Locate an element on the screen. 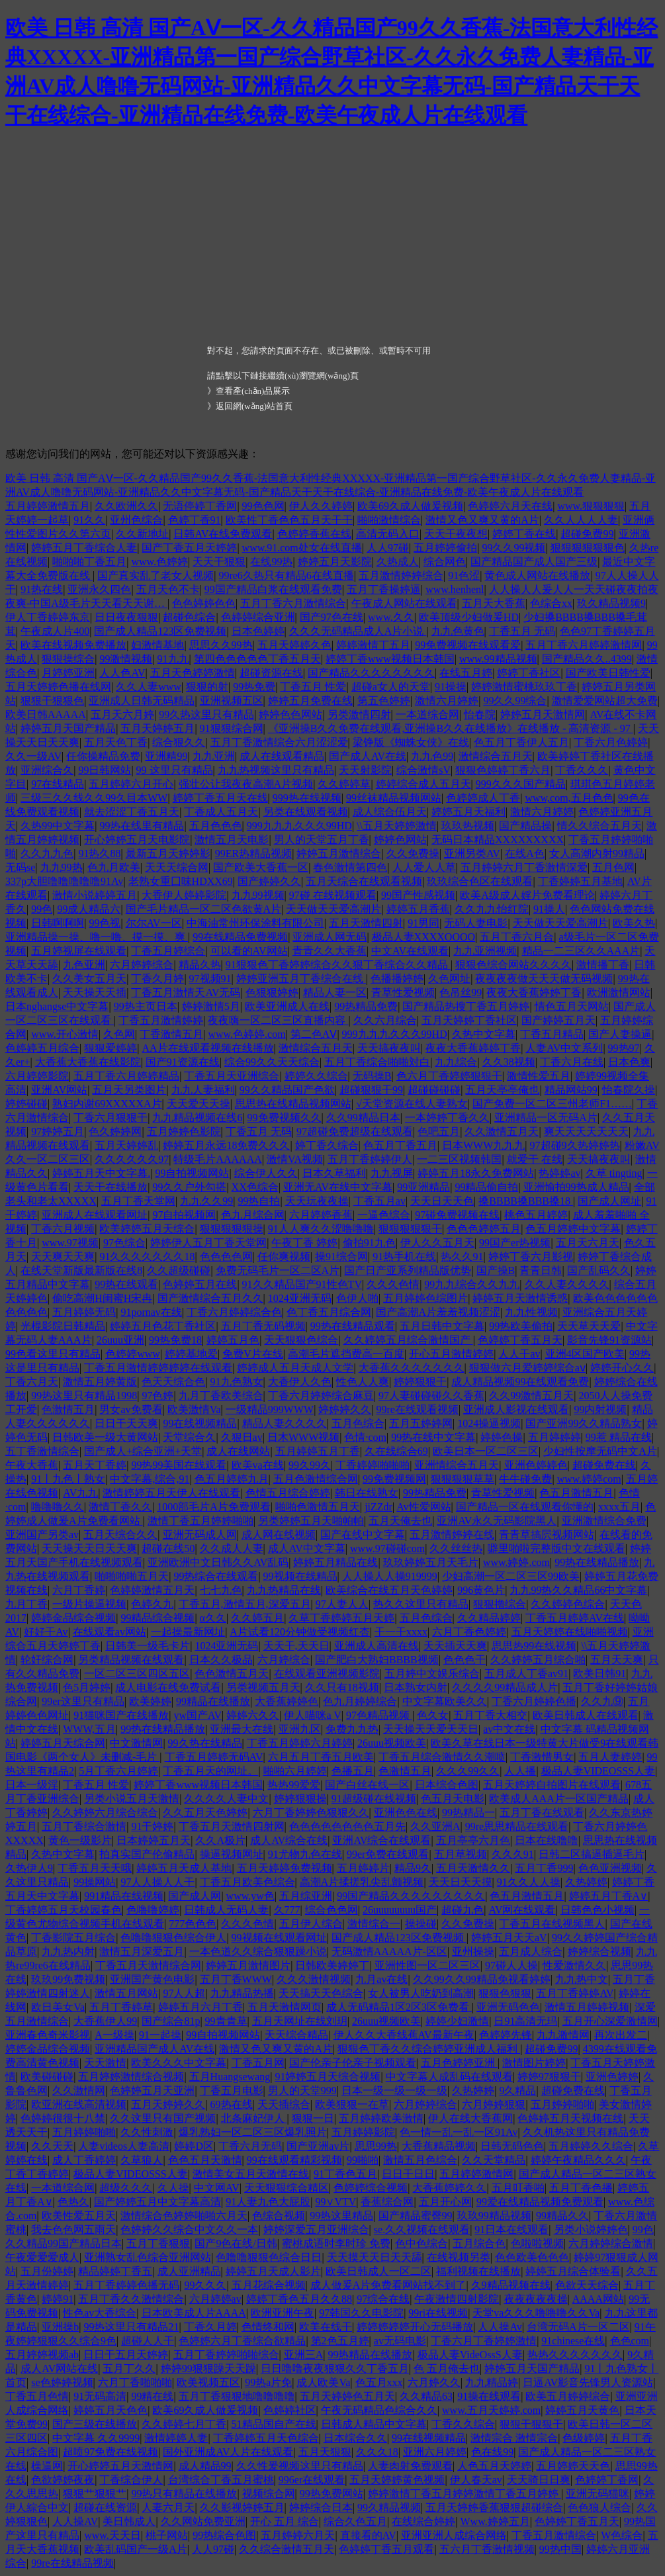  99精在线 is located at coordinates (152, 2396).